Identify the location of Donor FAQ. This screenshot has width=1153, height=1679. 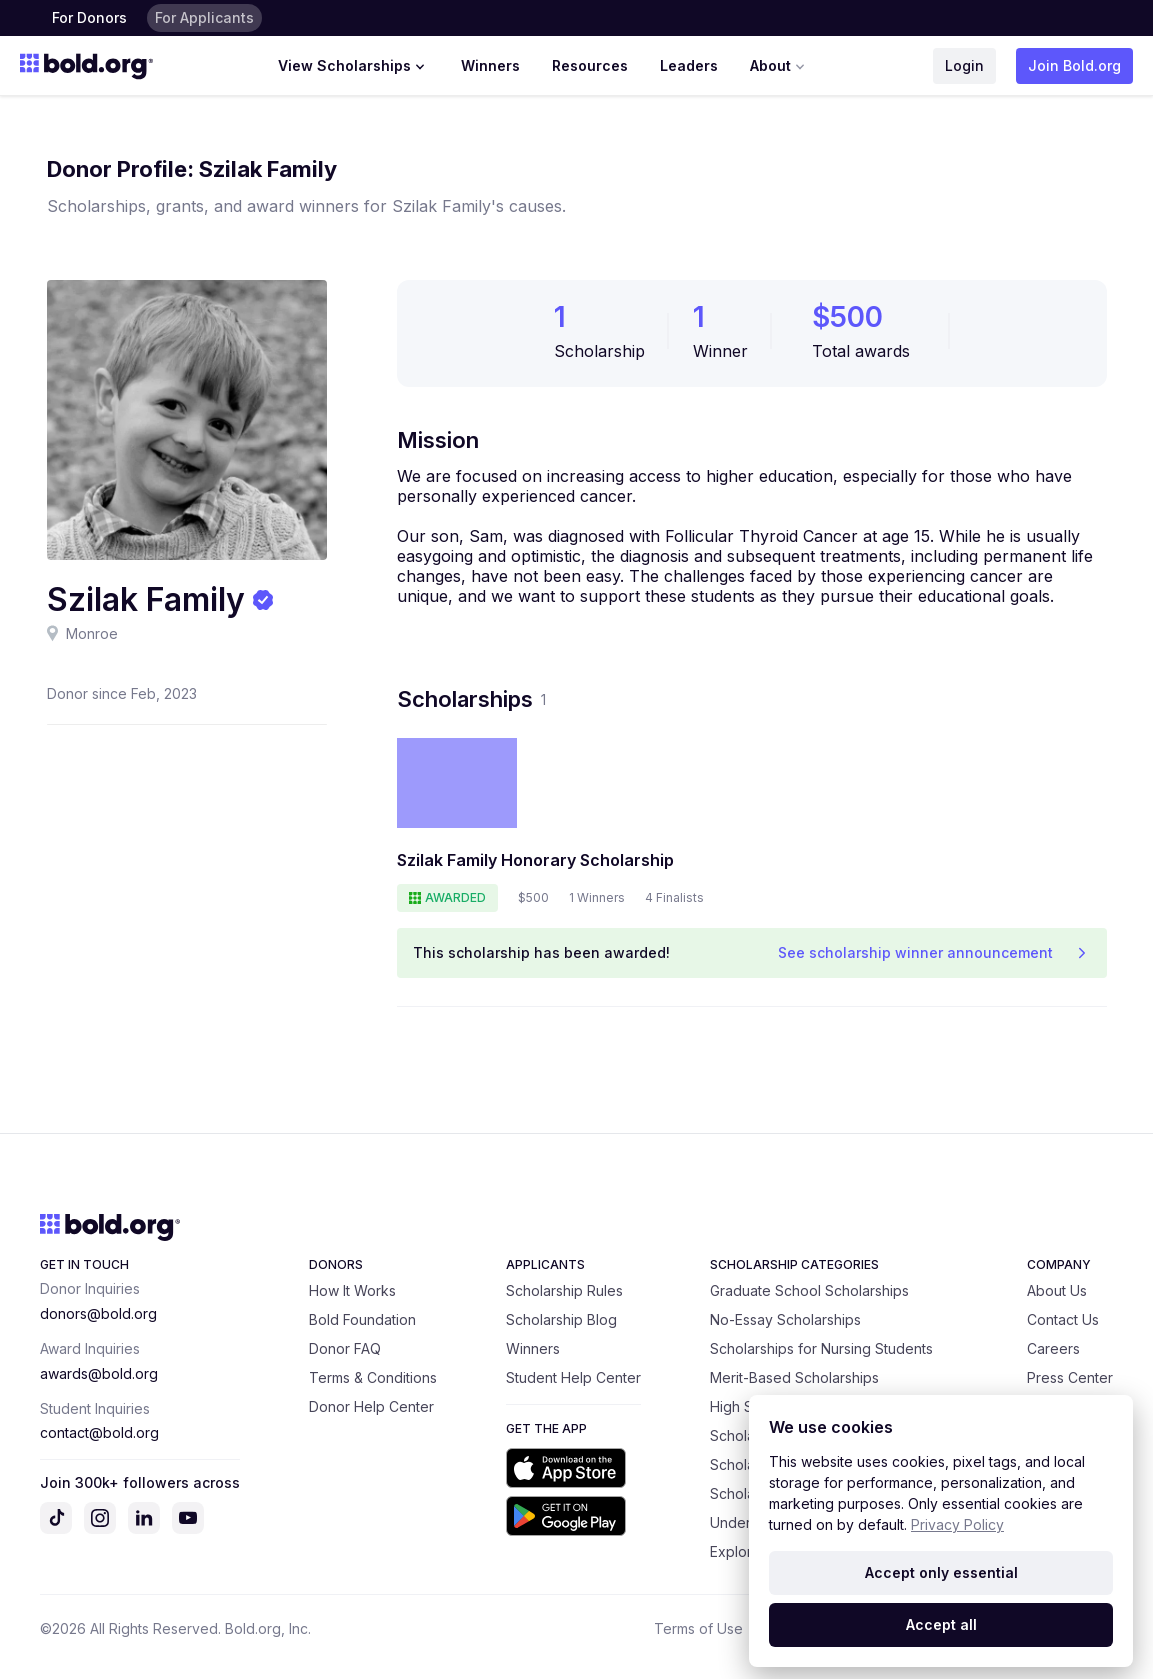
(345, 1348).